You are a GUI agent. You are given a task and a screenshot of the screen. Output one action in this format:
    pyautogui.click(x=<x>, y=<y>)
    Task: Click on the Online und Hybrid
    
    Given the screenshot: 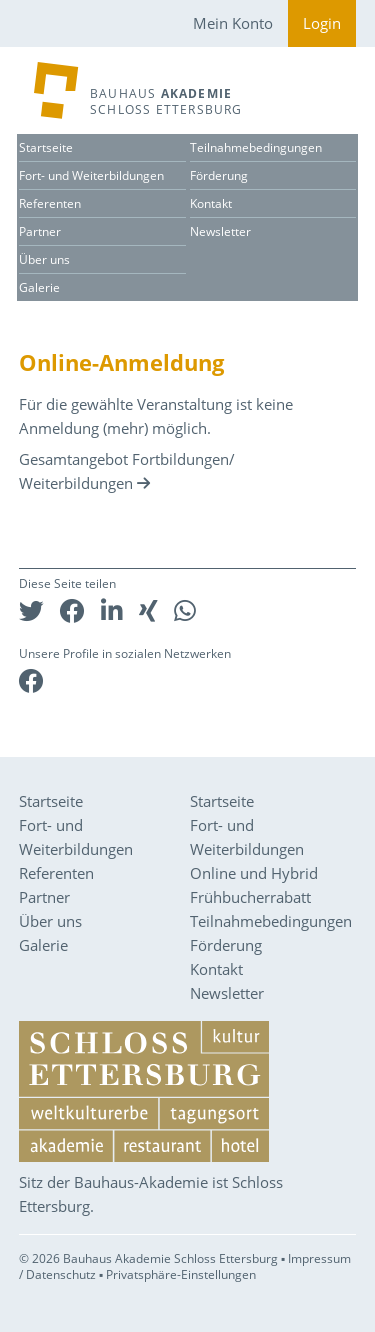 What is the action you would take?
    pyautogui.click(x=254, y=873)
    